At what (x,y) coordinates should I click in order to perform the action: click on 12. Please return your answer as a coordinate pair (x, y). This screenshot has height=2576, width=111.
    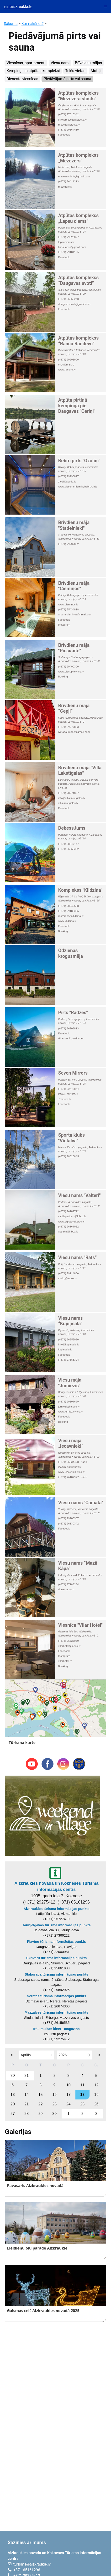
    Looking at the image, I should click on (96, 2085).